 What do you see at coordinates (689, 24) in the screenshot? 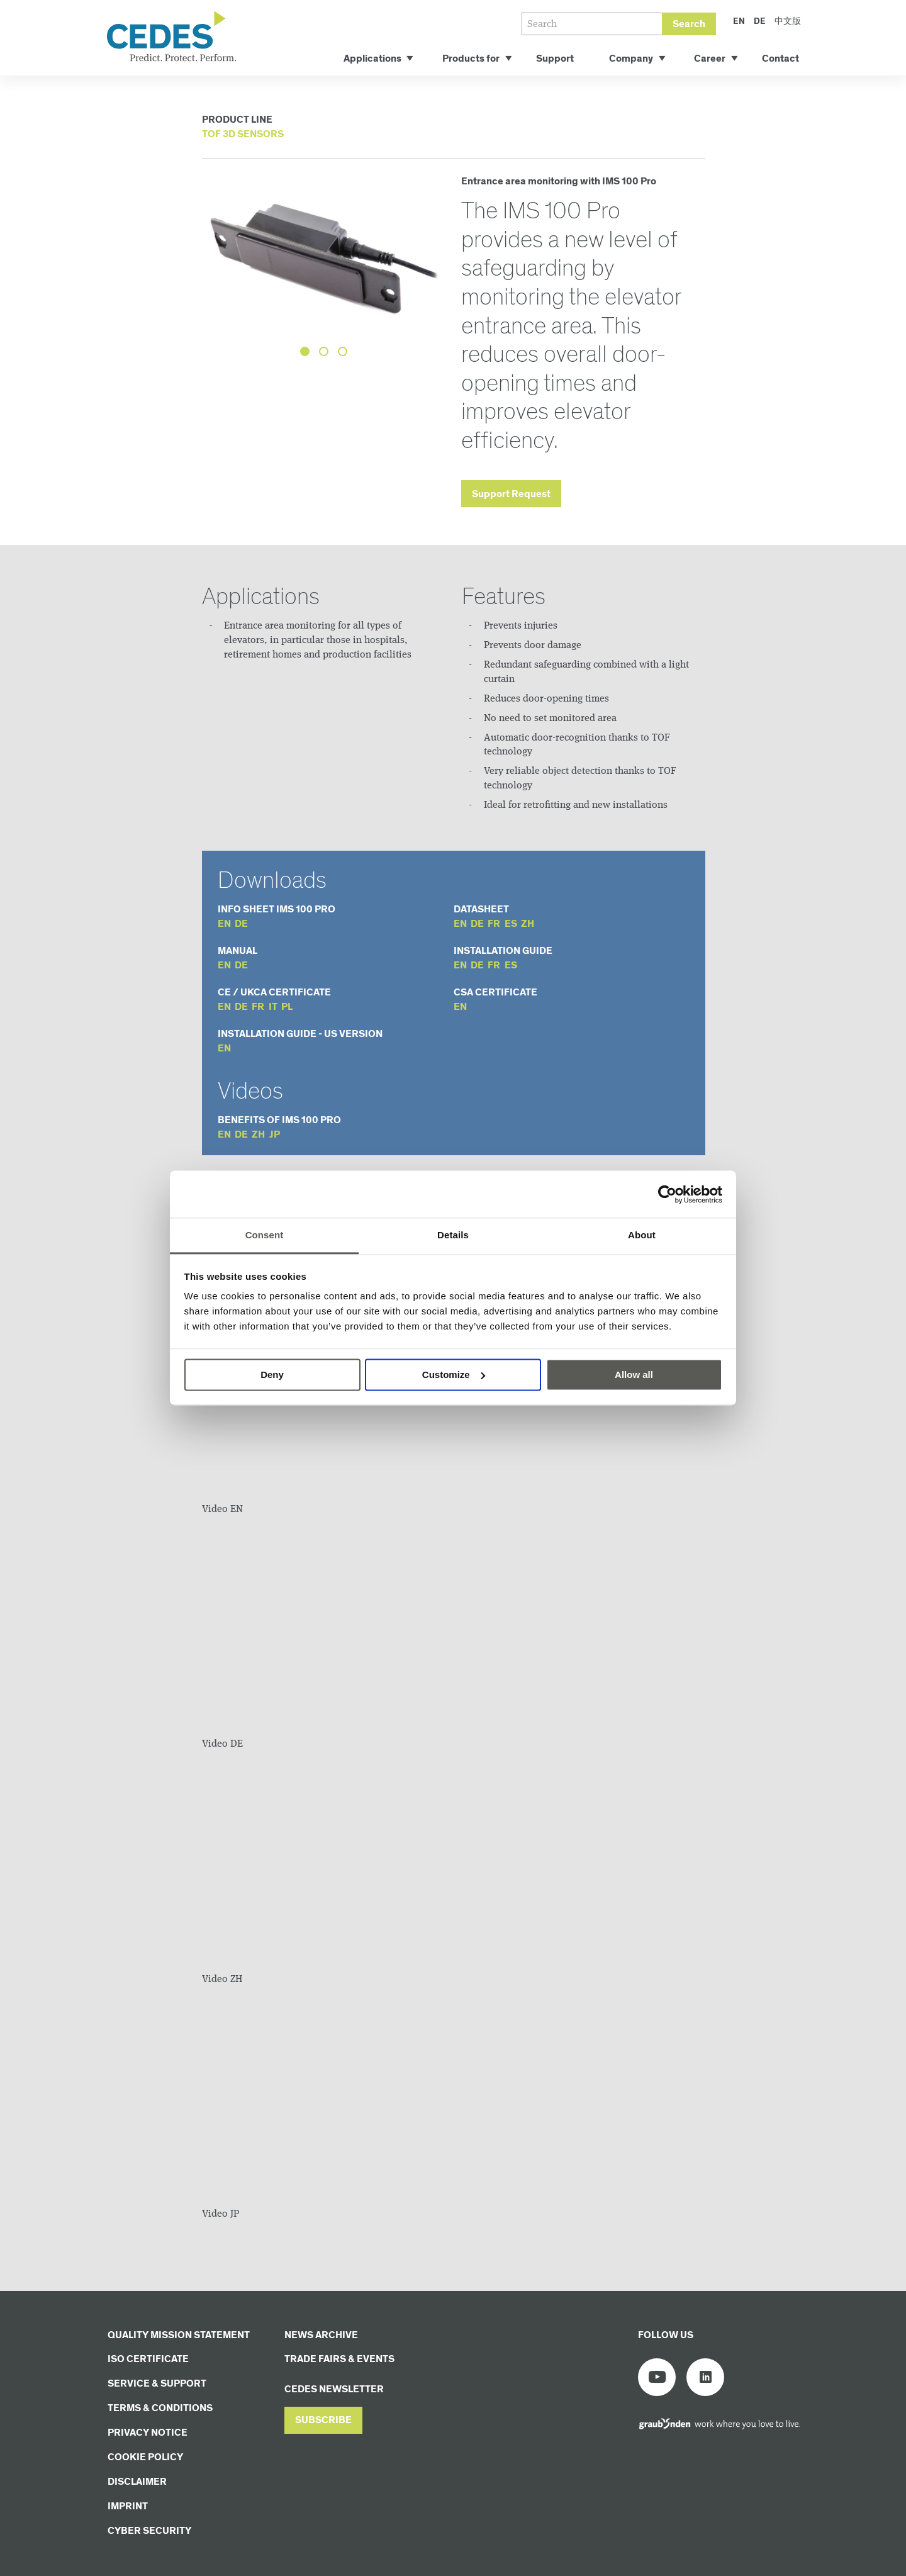
I see `Search` at bounding box center [689, 24].